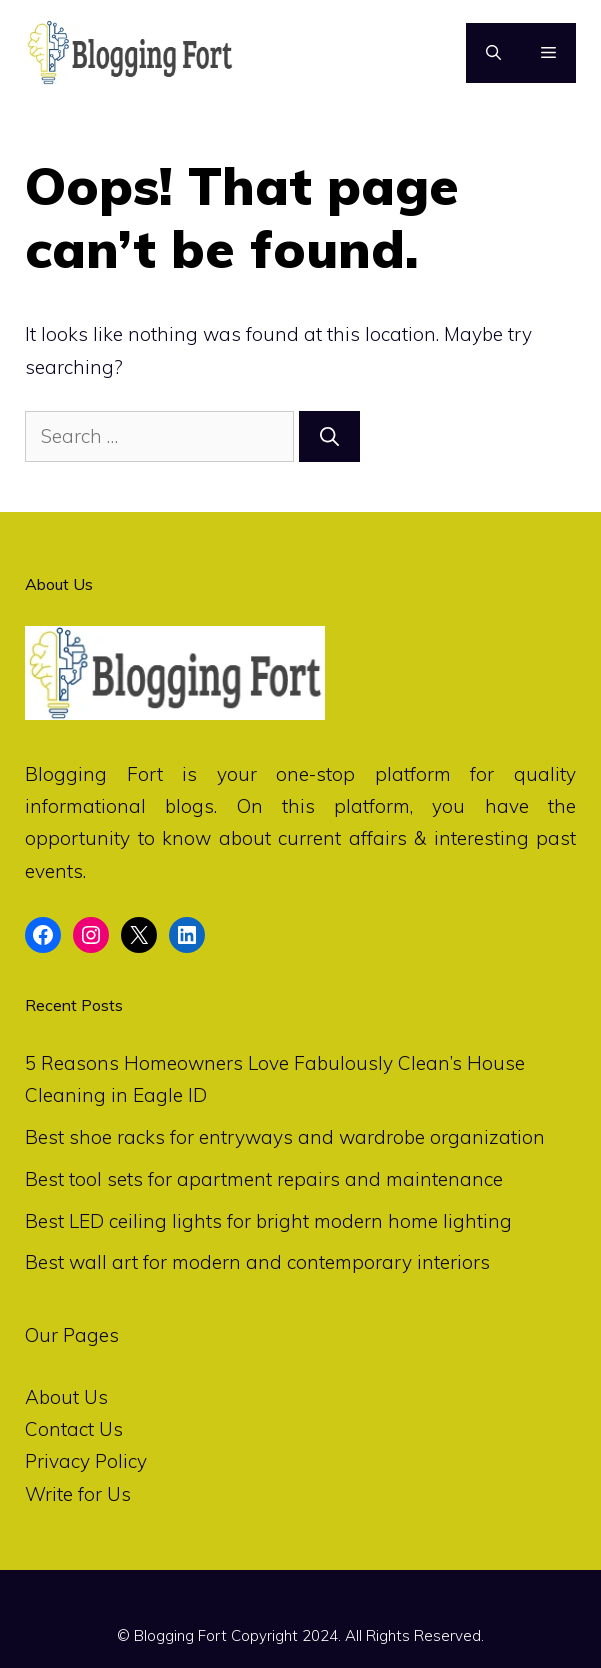 This screenshot has height=1668, width=601. I want to click on Write for Us, so click(78, 1494).